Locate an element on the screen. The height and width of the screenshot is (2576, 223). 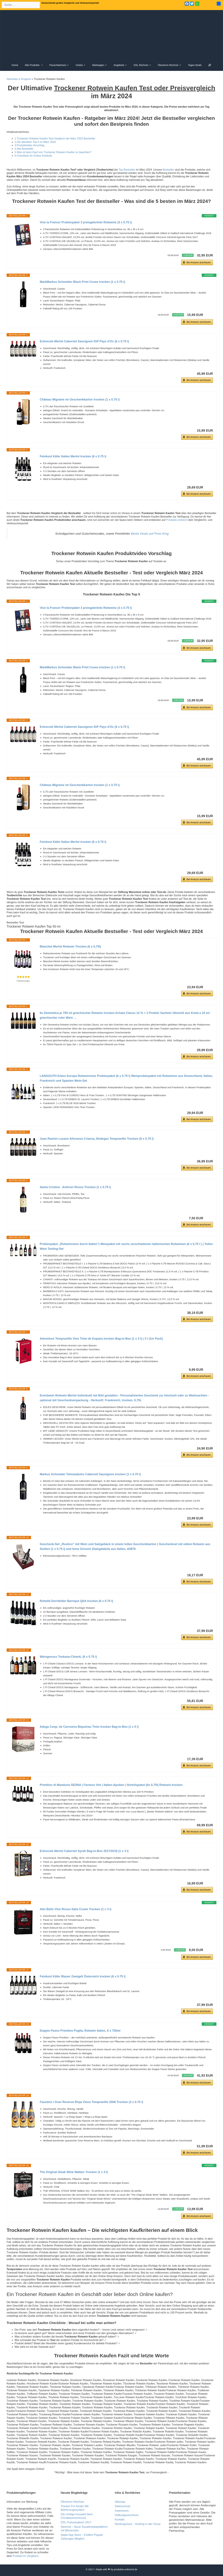
Faustino I Gran Reserva Rioja Vinos Tempranillo 2008 Trocken (3 x 0.75 l) is located at coordinates (91, 2102).